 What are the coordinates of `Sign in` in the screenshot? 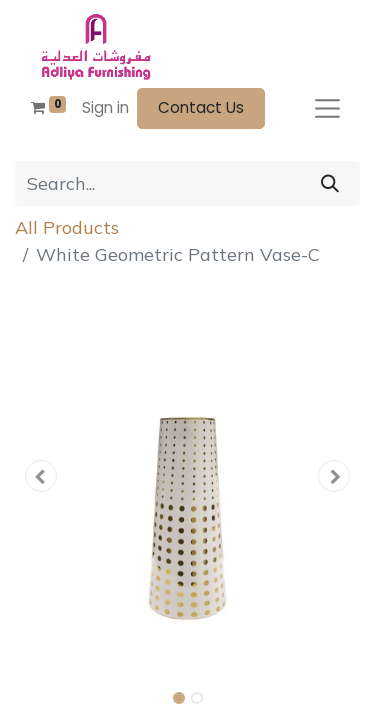 It's located at (105, 107).